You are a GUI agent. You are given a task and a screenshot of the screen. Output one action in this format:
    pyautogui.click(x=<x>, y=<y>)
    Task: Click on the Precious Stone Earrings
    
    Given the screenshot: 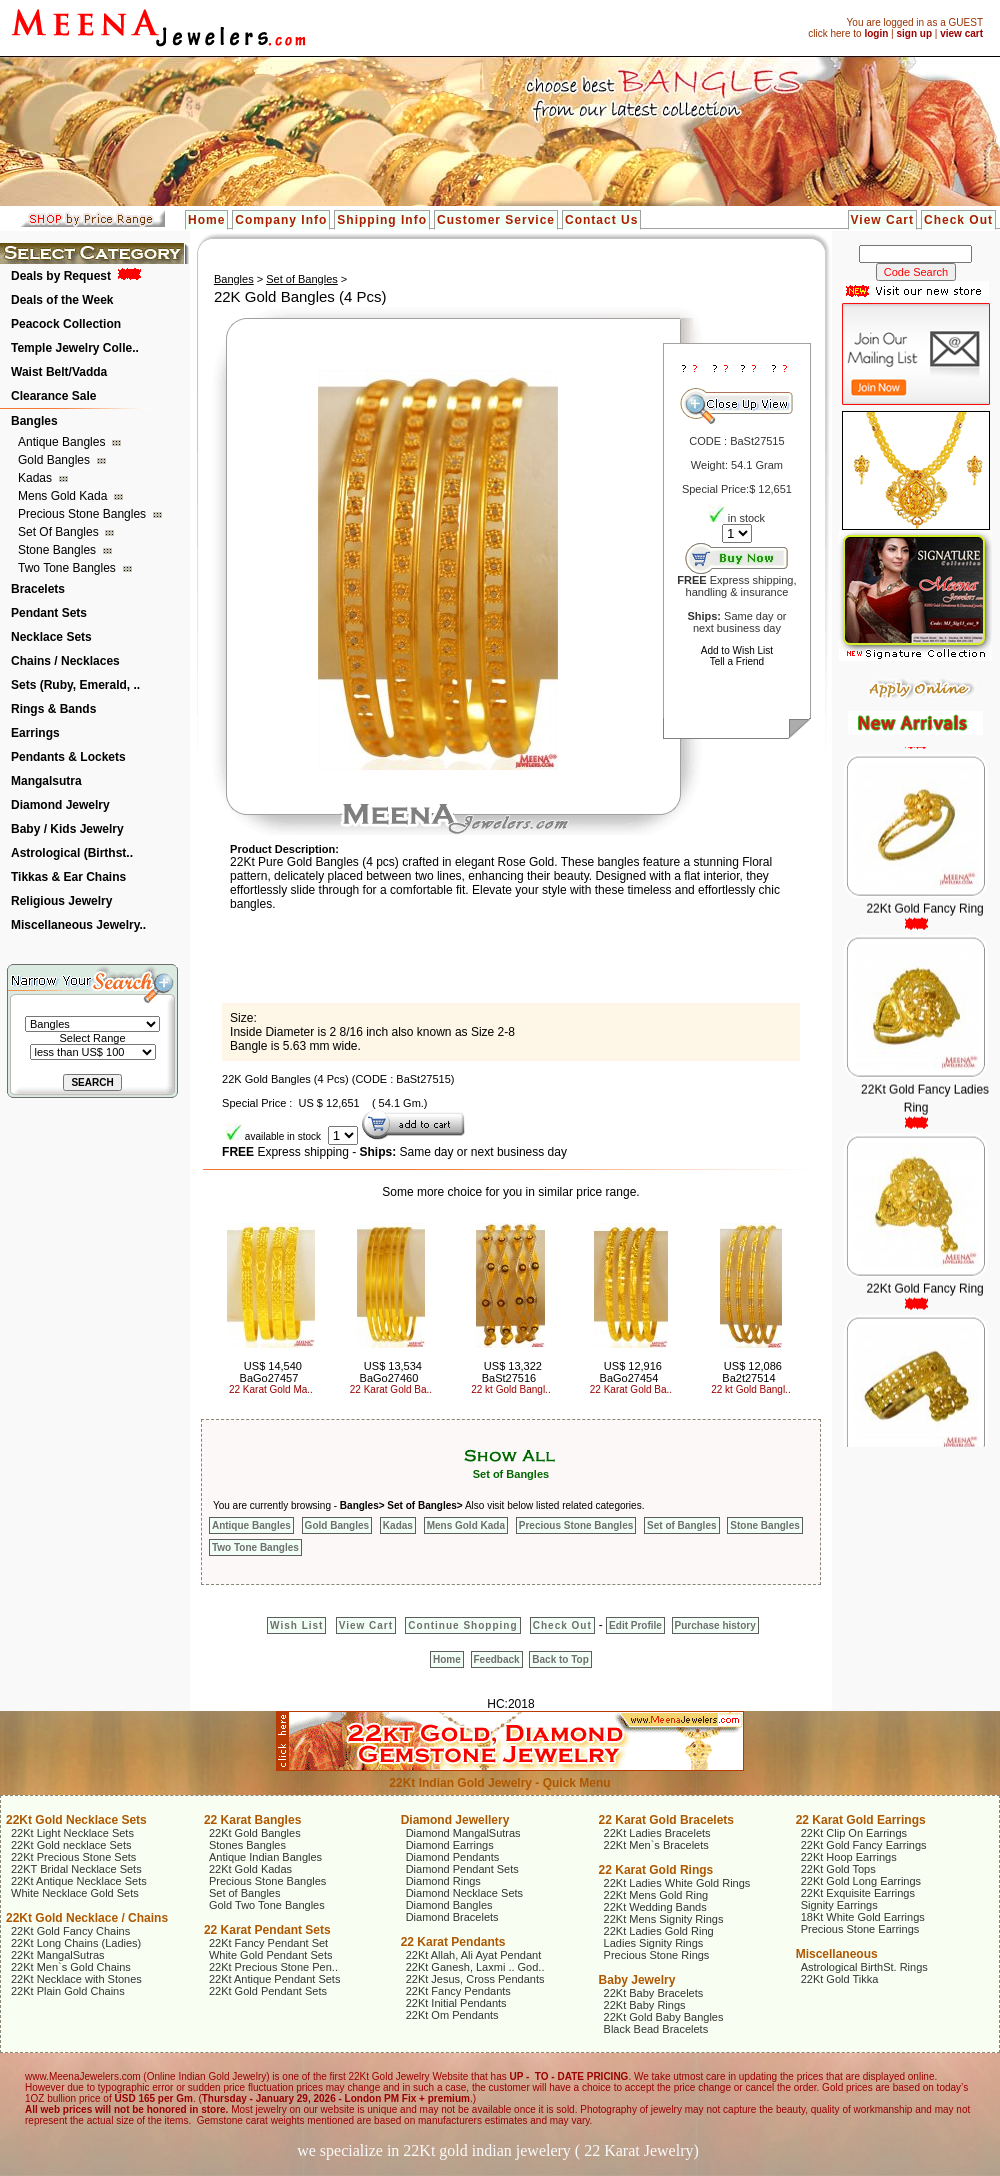 What is the action you would take?
    pyautogui.click(x=860, y=1929)
    